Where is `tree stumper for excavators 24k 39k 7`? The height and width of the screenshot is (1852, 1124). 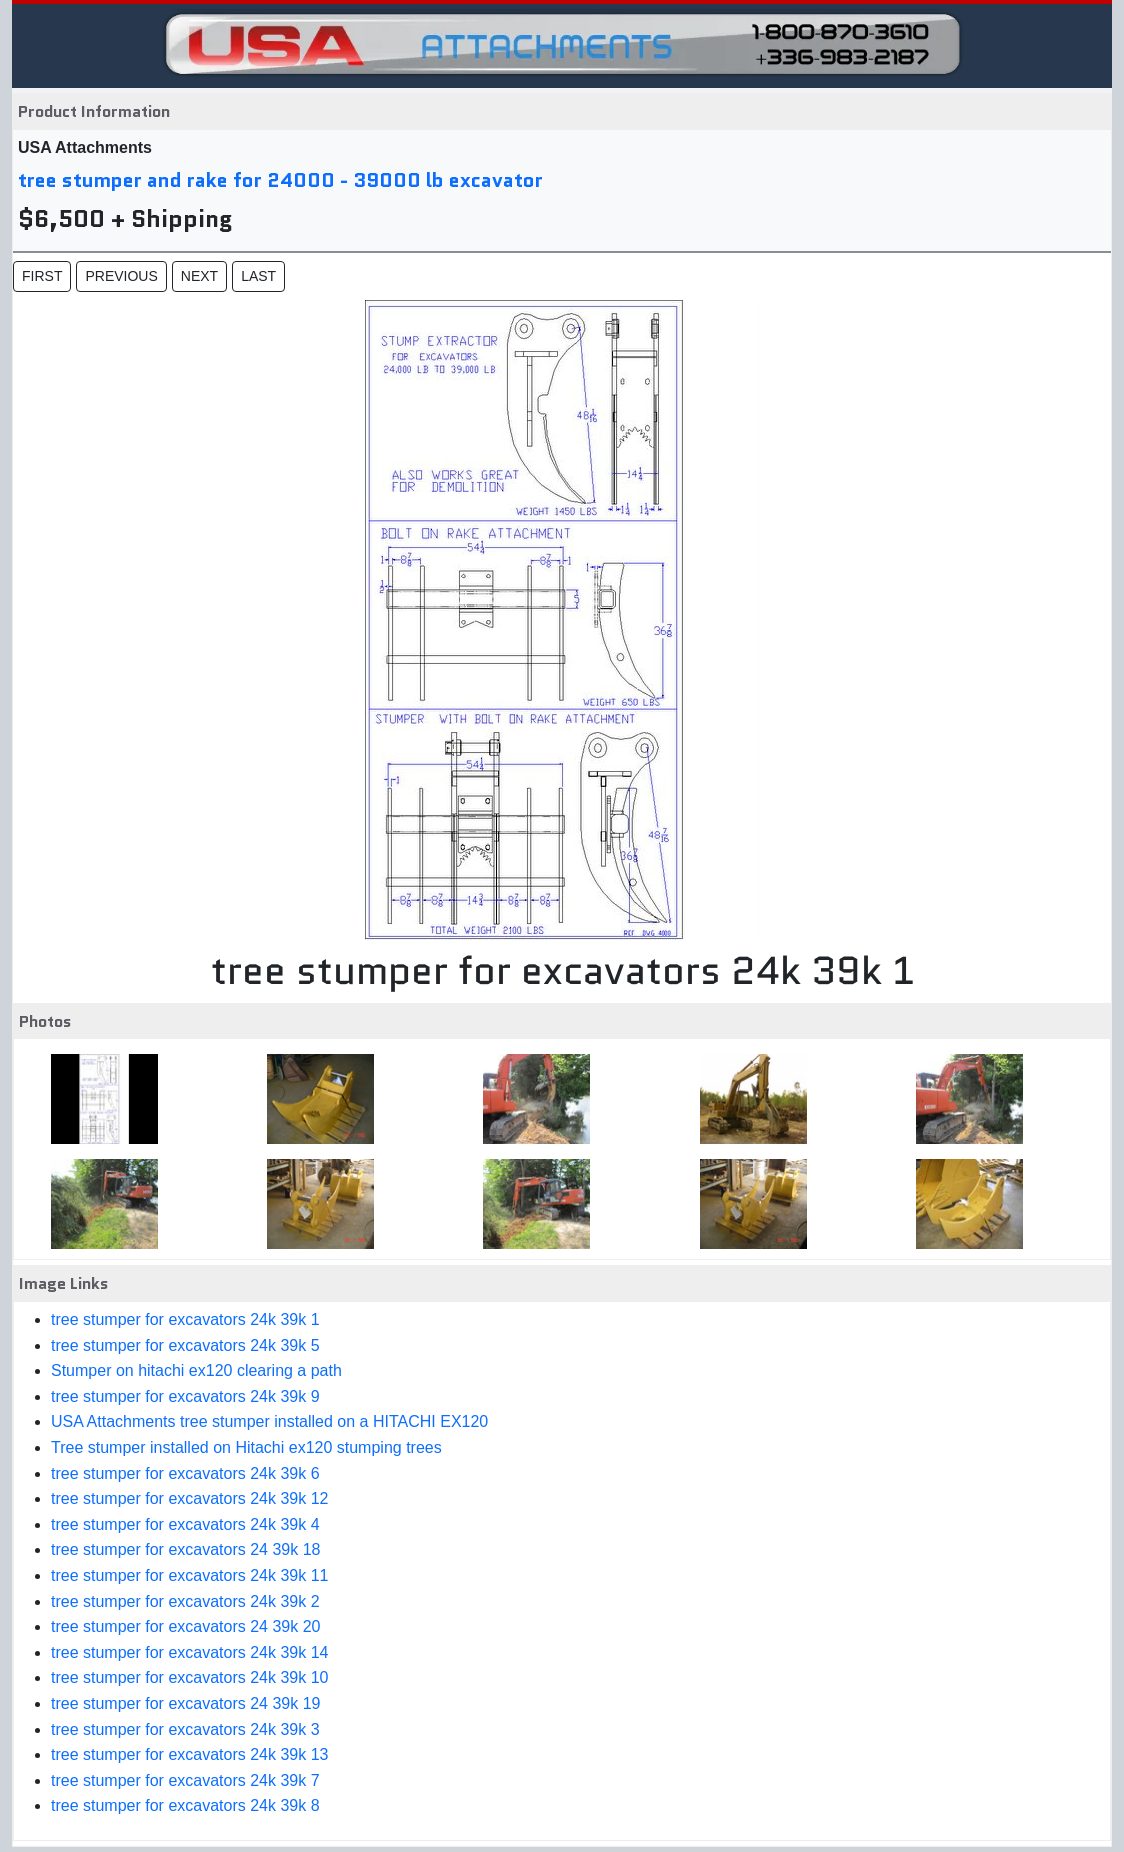
tree stumper for excavators 24k 39k 7 is located at coordinates (185, 1780).